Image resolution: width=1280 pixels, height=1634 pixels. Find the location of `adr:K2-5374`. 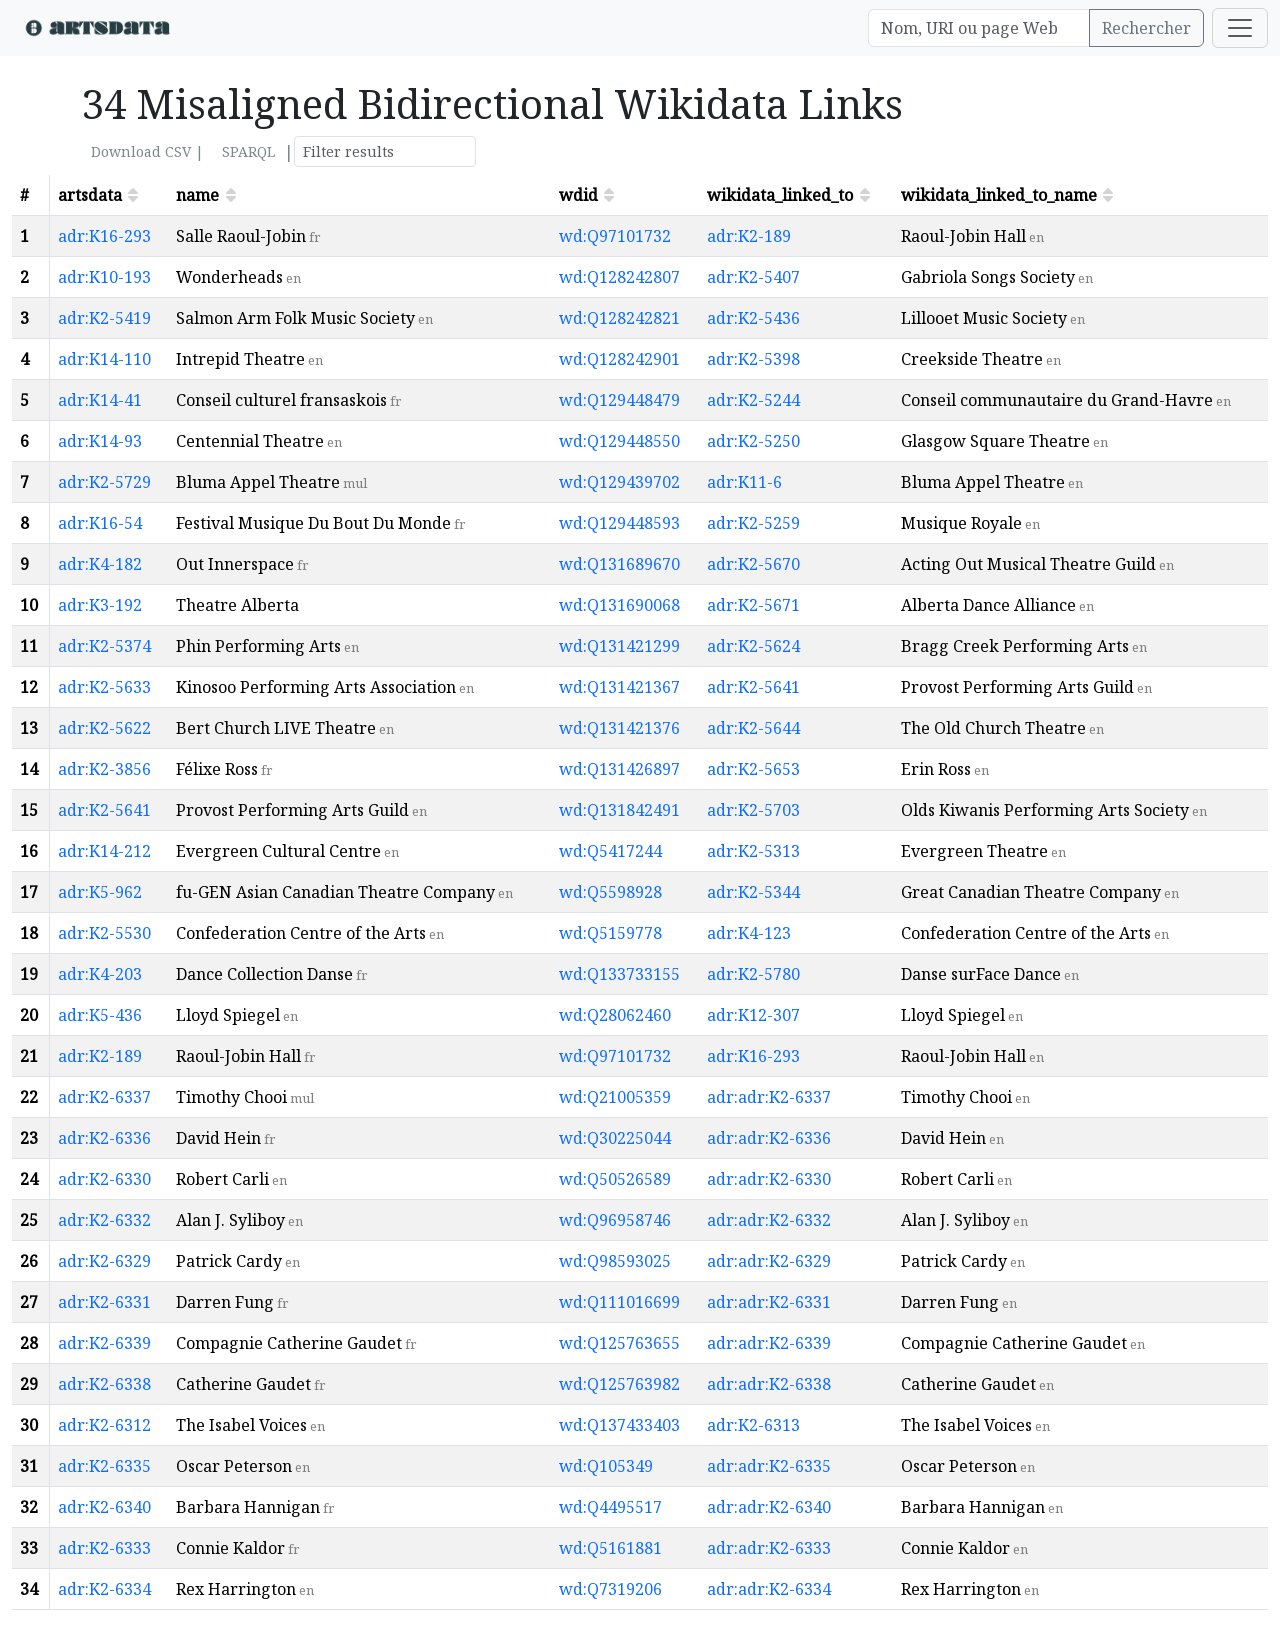

adr:K2-5374 is located at coordinates (104, 646).